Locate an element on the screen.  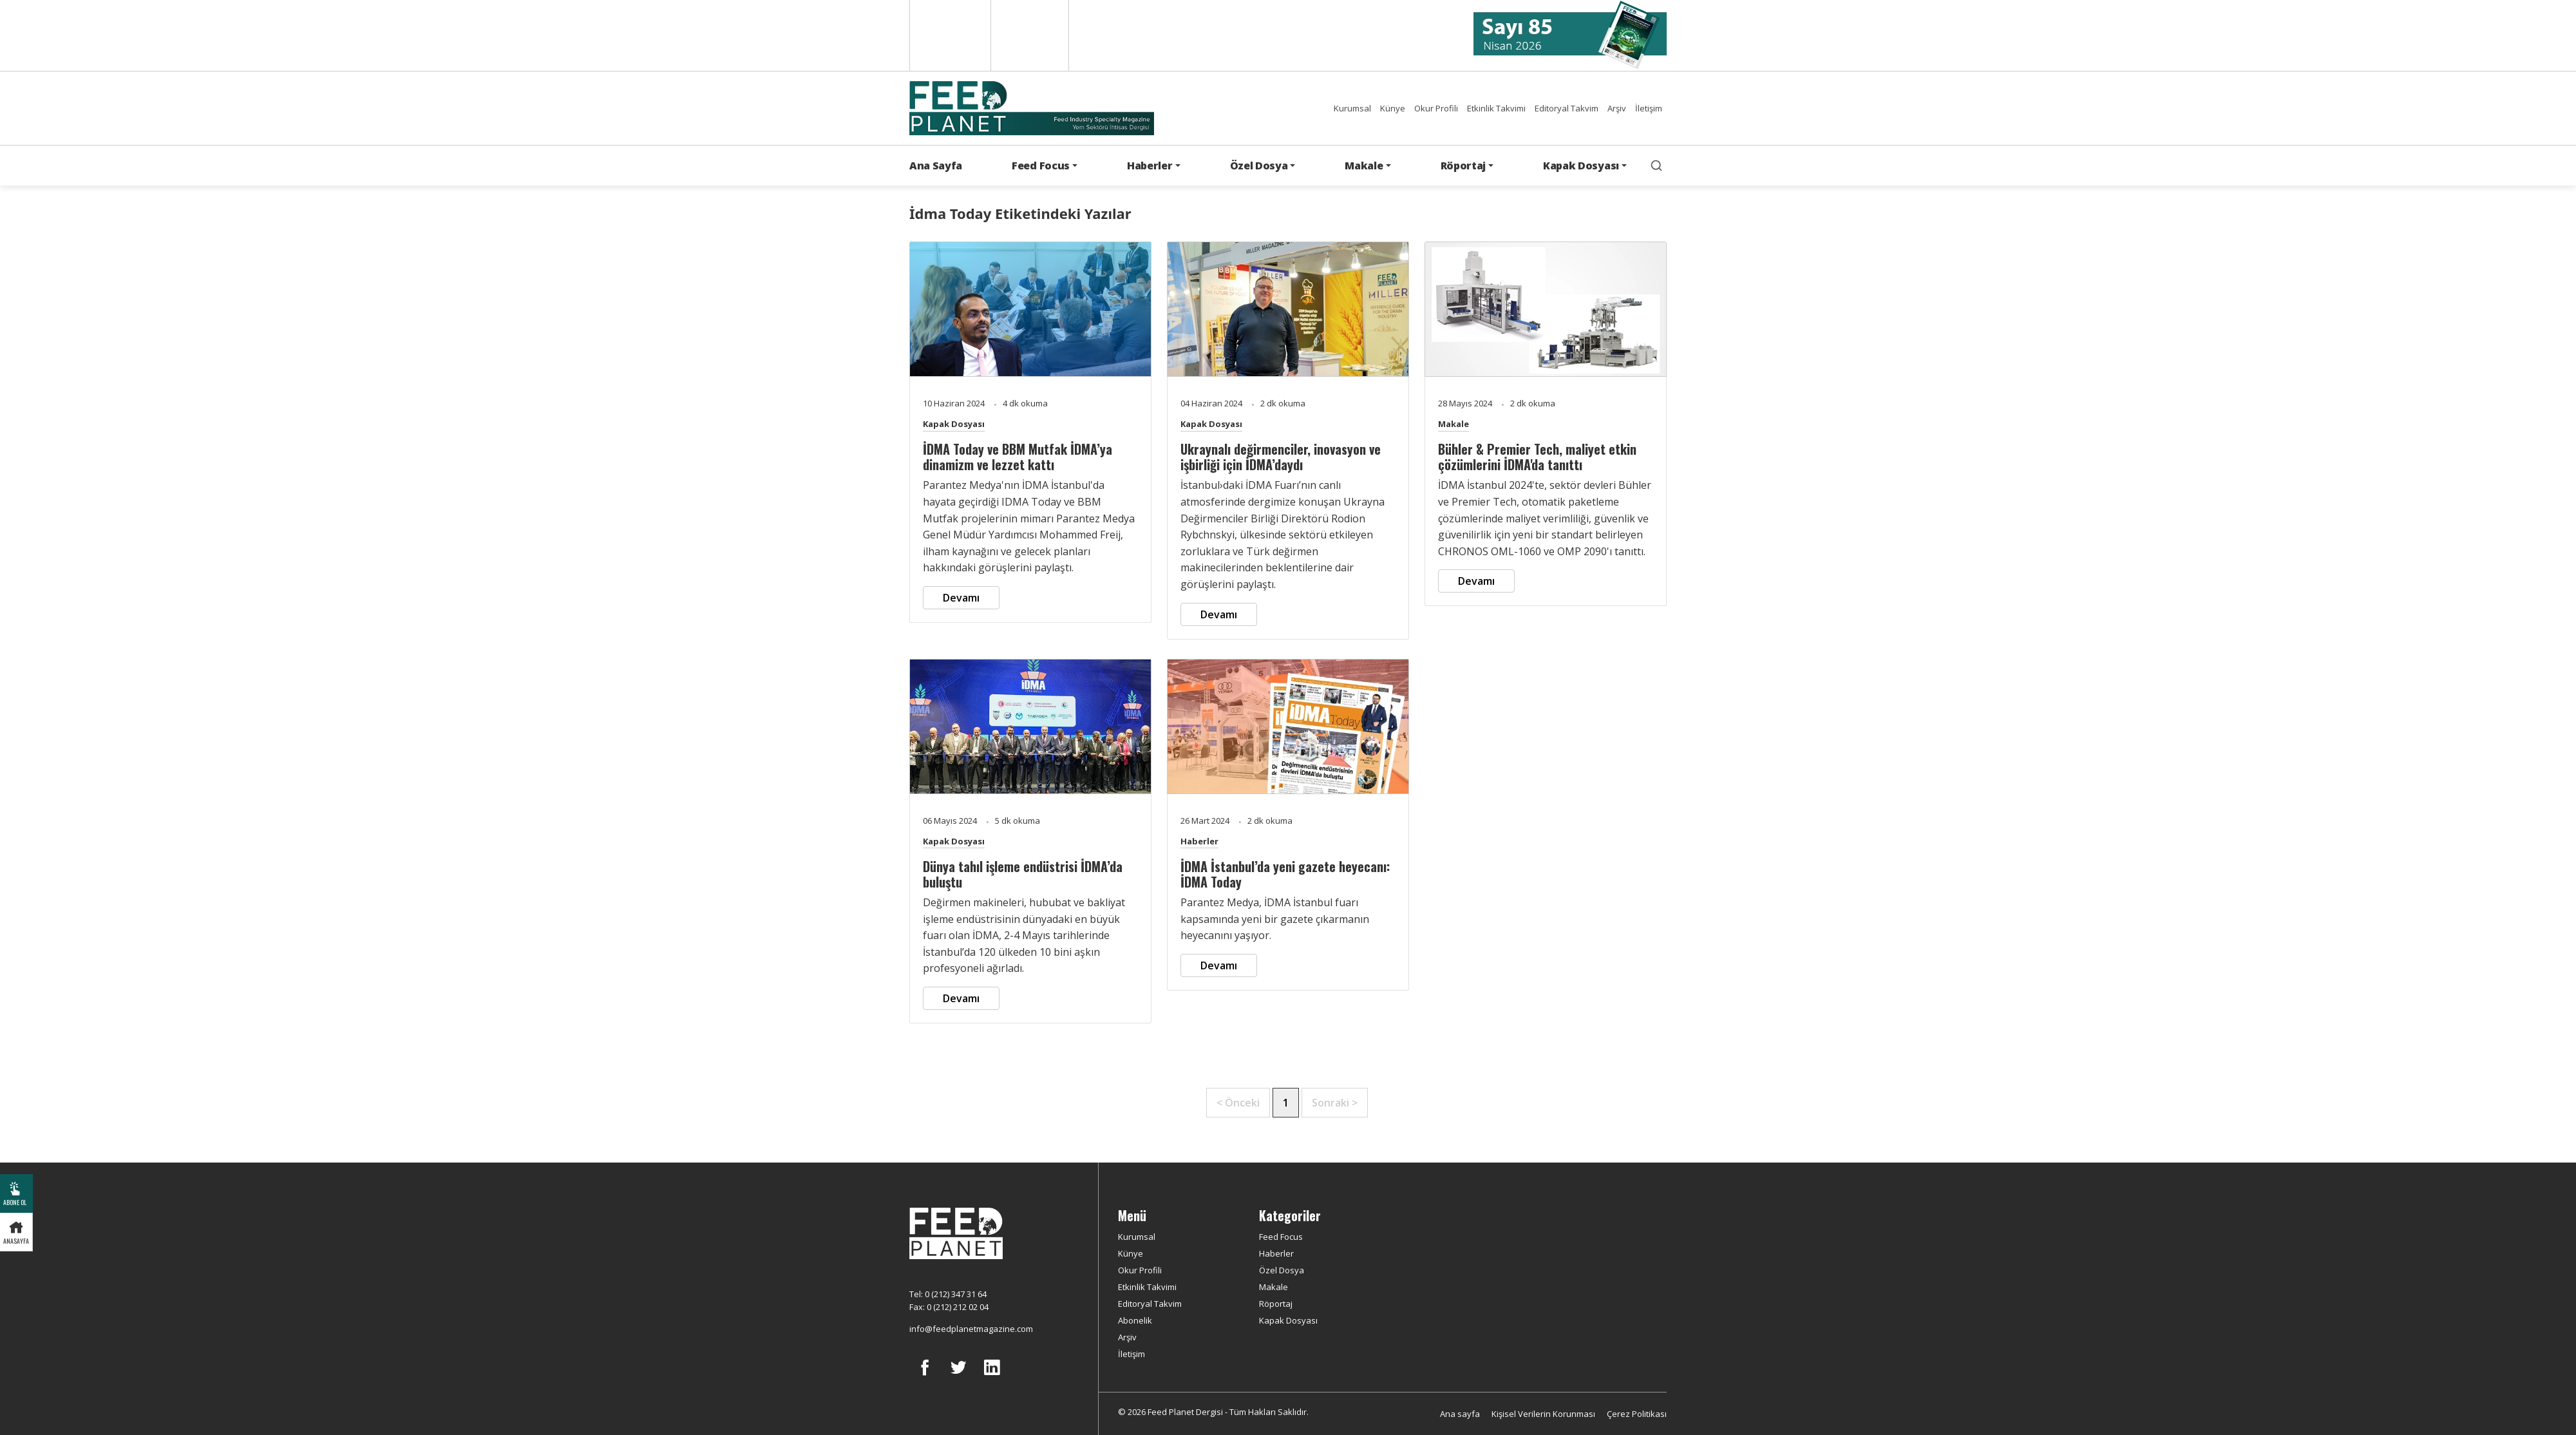
Devamı is located at coordinates (961, 598).